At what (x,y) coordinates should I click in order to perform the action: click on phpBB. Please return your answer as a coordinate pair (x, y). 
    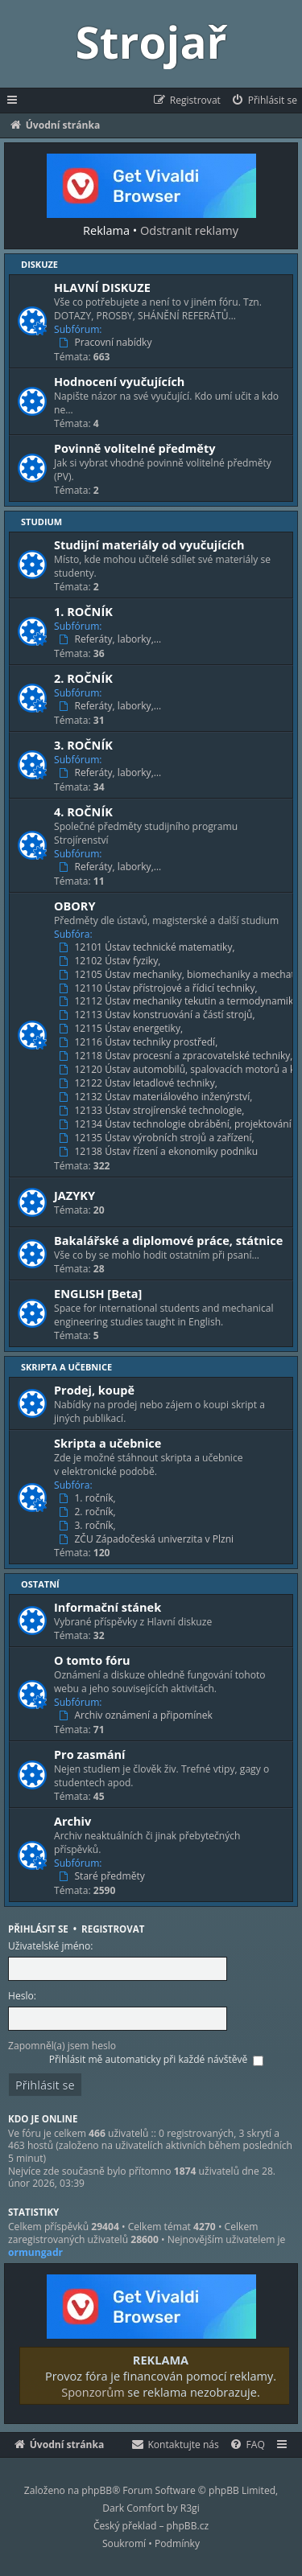
    Looking at the image, I should click on (96, 2490).